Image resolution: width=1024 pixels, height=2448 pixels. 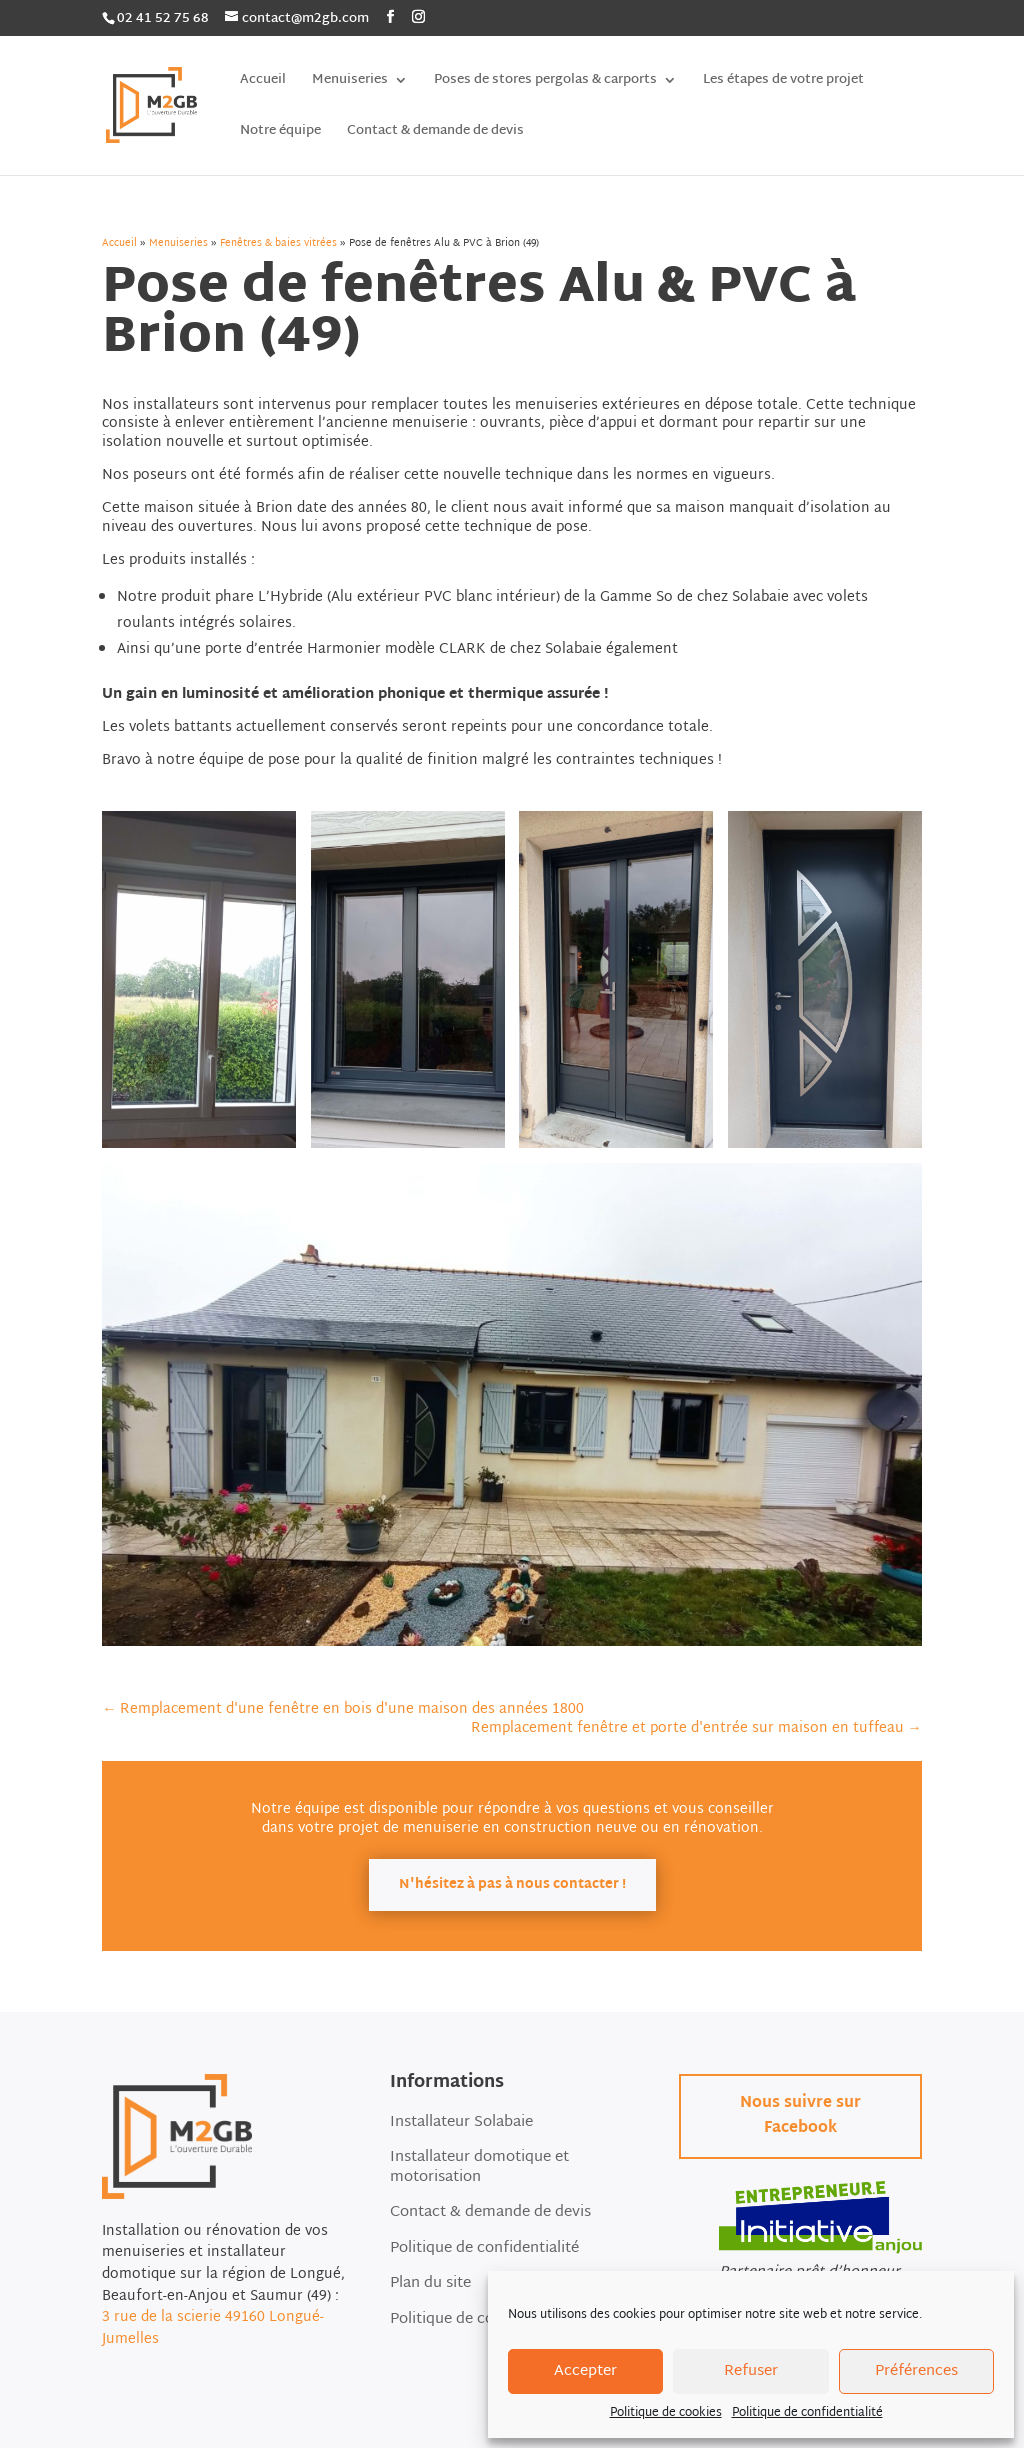 What do you see at coordinates (263, 82) in the screenshot?
I see `Accueil` at bounding box center [263, 82].